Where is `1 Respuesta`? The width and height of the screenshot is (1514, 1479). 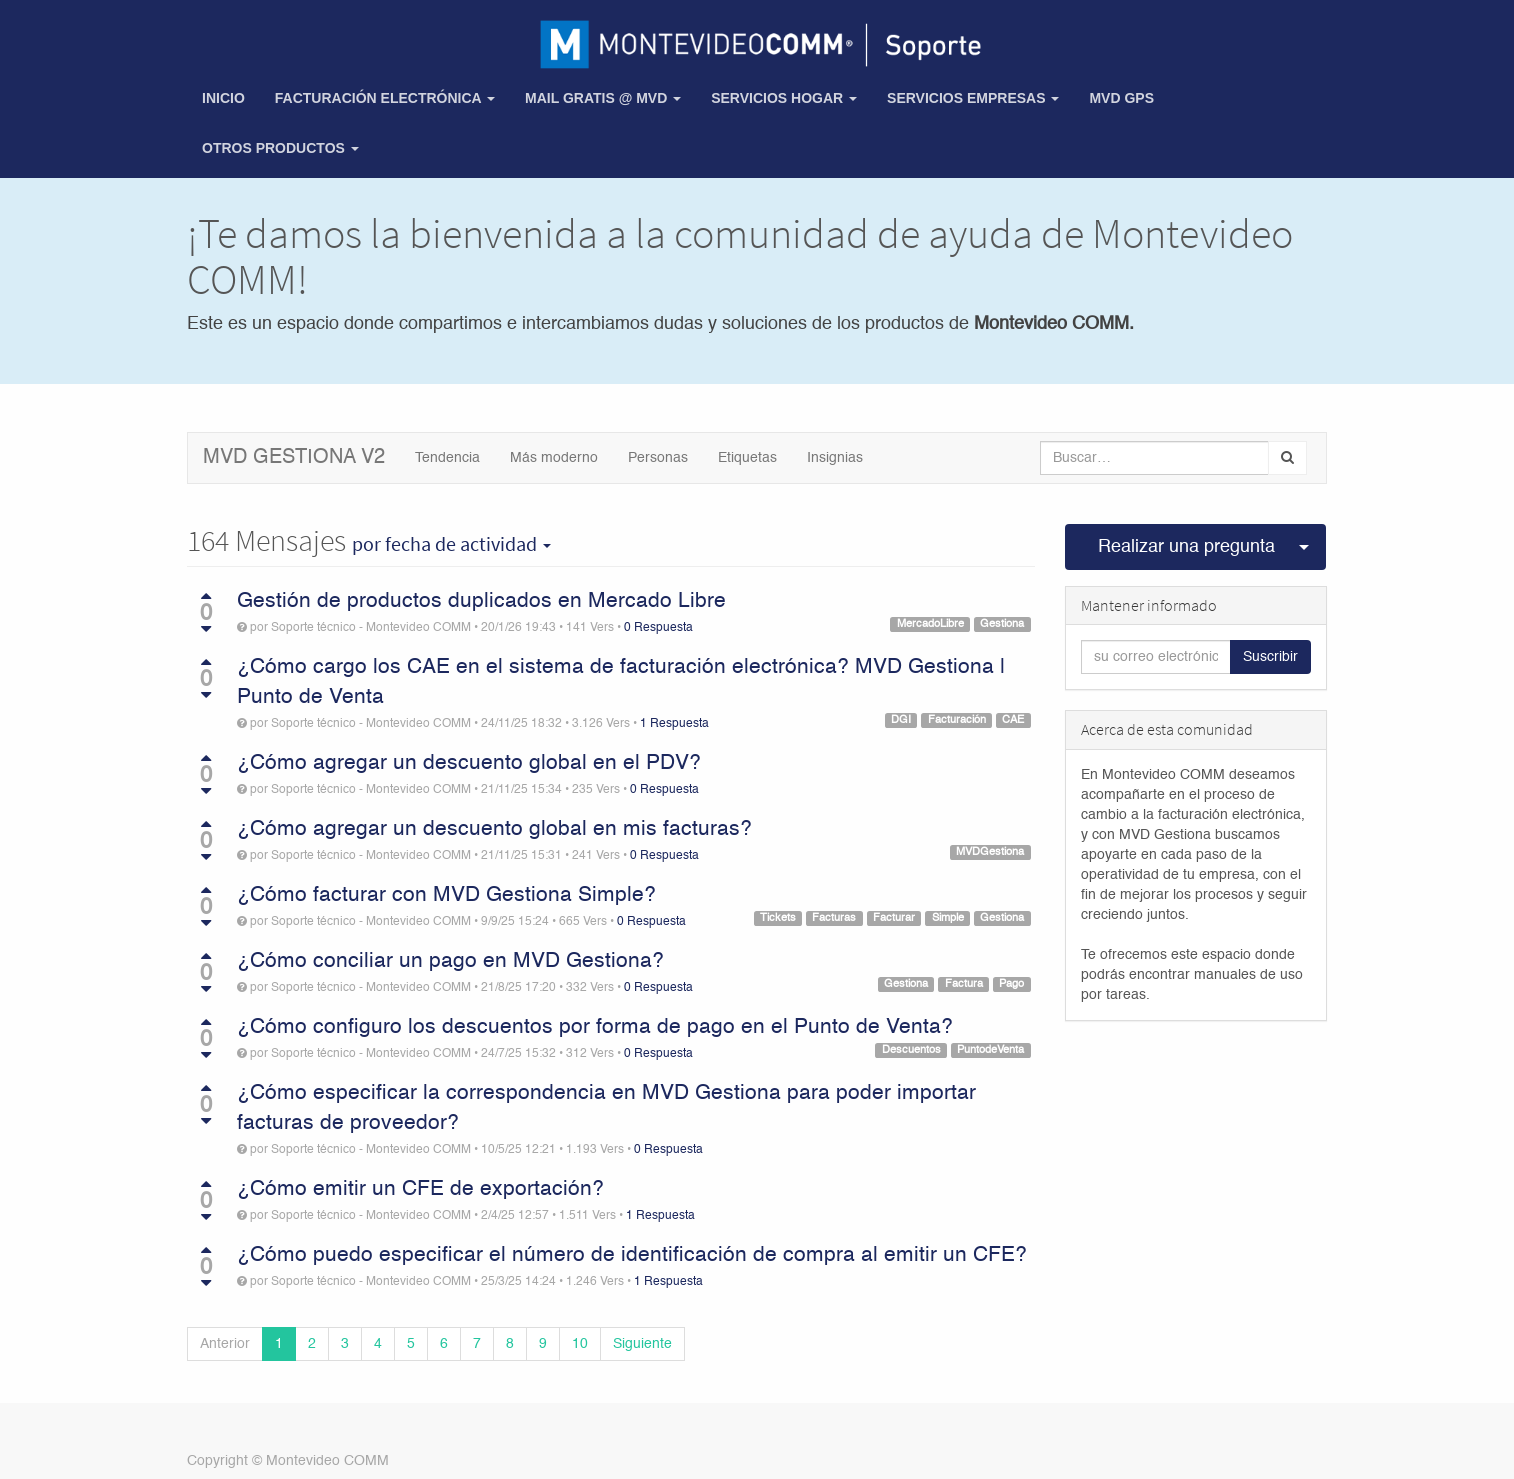 1 Respuesta is located at coordinates (674, 724).